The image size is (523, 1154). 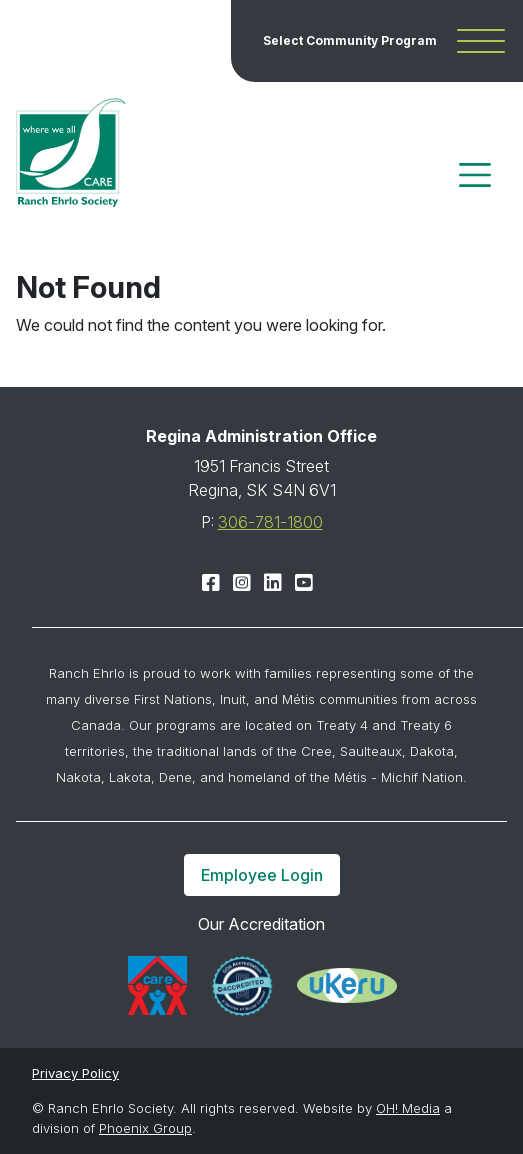 What do you see at coordinates (75, 1073) in the screenshot?
I see `Privacy Policy` at bounding box center [75, 1073].